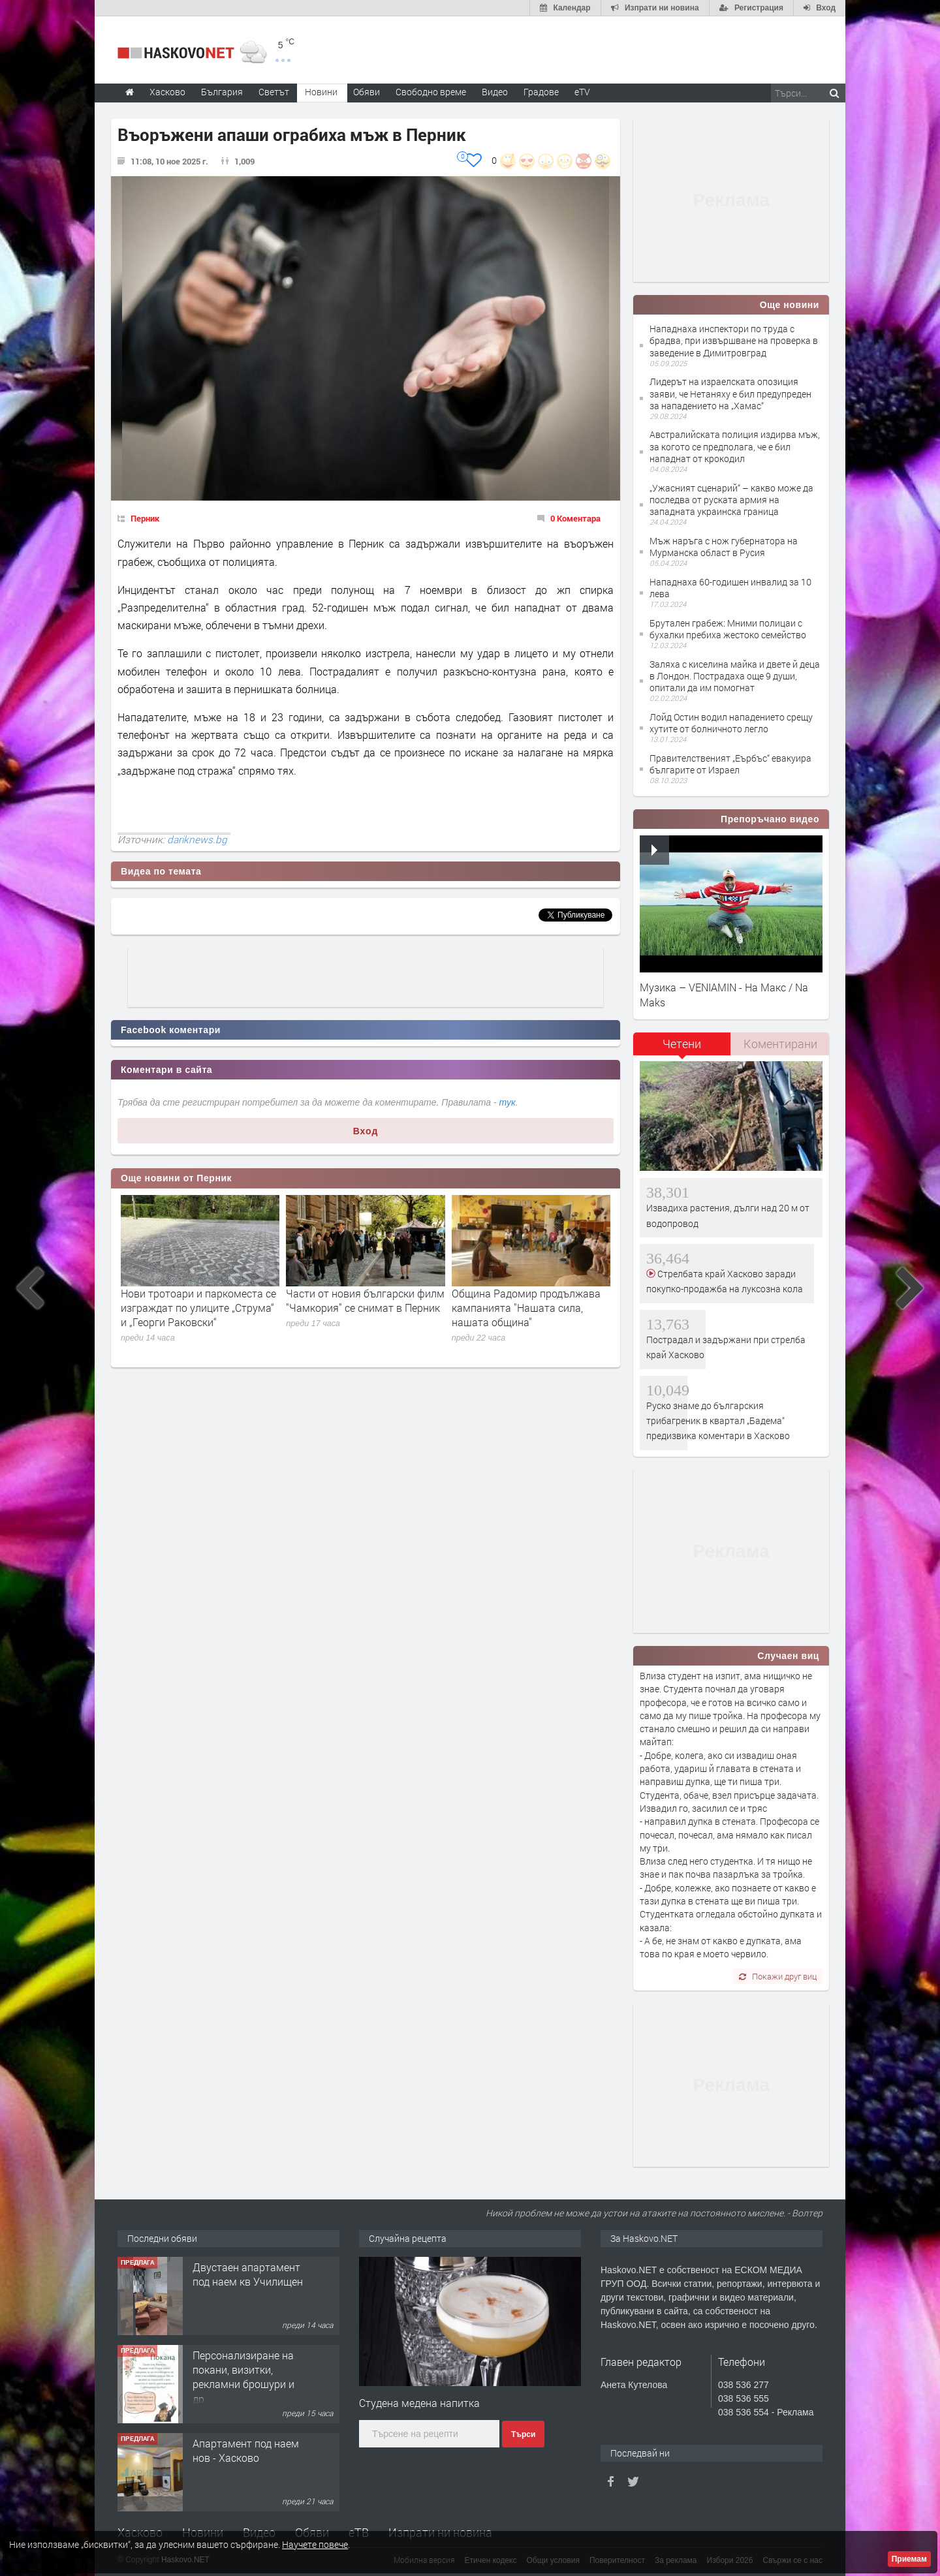 This screenshot has height=2576, width=940. What do you see at coordinates (735, 446) in the screenshot?
I see `Австралийската полиция издирва мъж, за когото се предполага, че е бил нападнат от крокодил` at bounding box center [735, 446].